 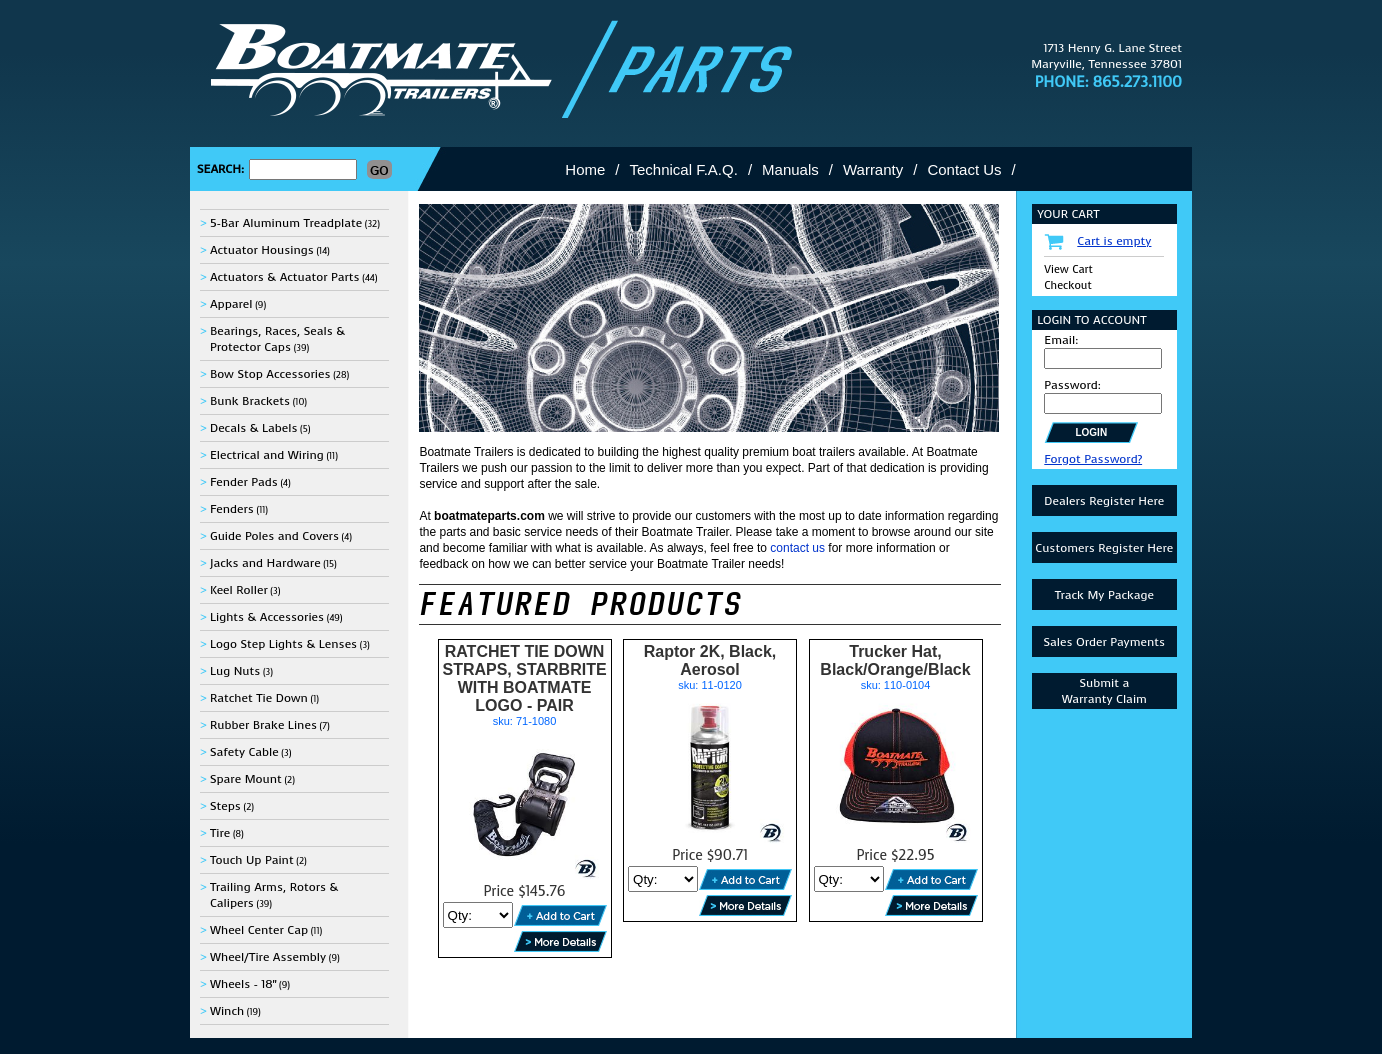 What do you see at coordinates (227, 1011) in the screenshot?
I see `Winch` at bounding box center [227, 1011].